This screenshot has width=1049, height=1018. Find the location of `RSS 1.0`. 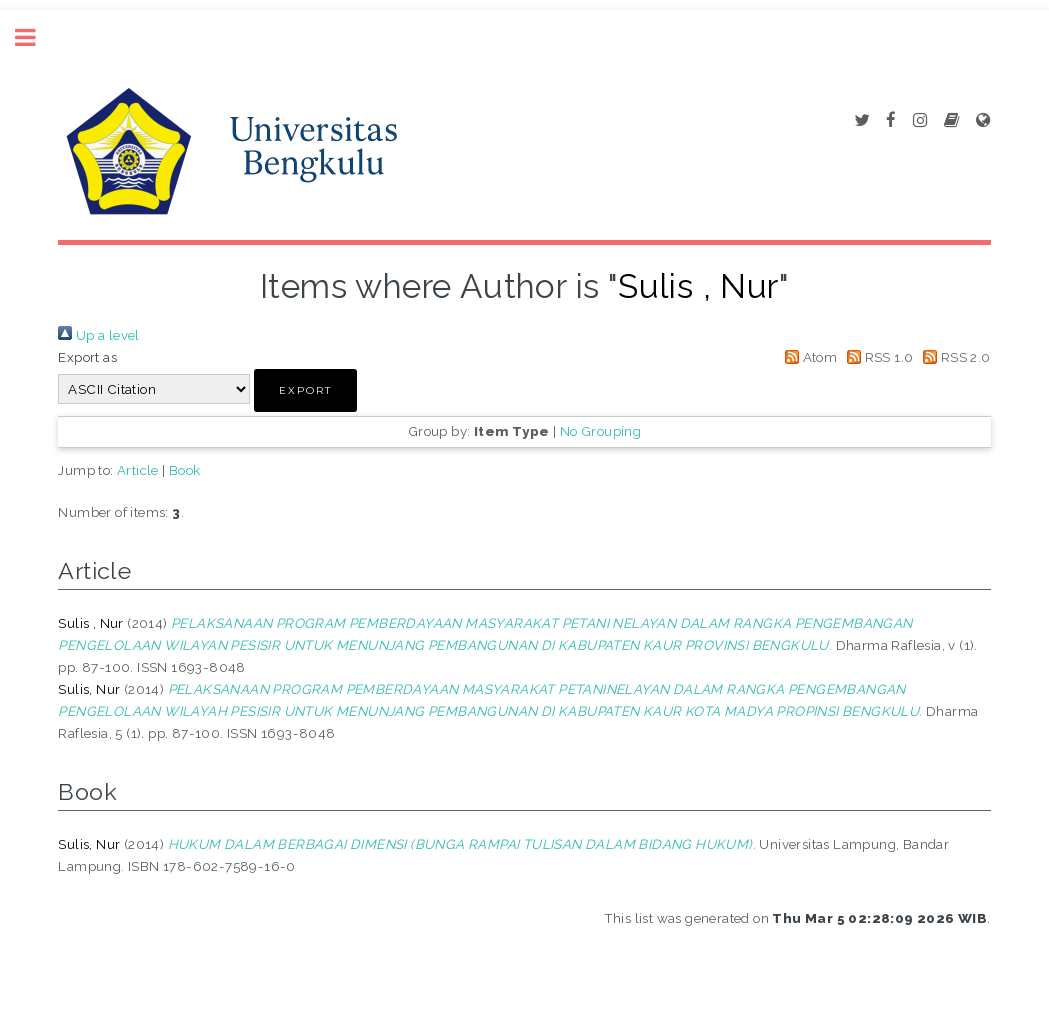

RSS 1.0 is located at coordinates (877, 357).